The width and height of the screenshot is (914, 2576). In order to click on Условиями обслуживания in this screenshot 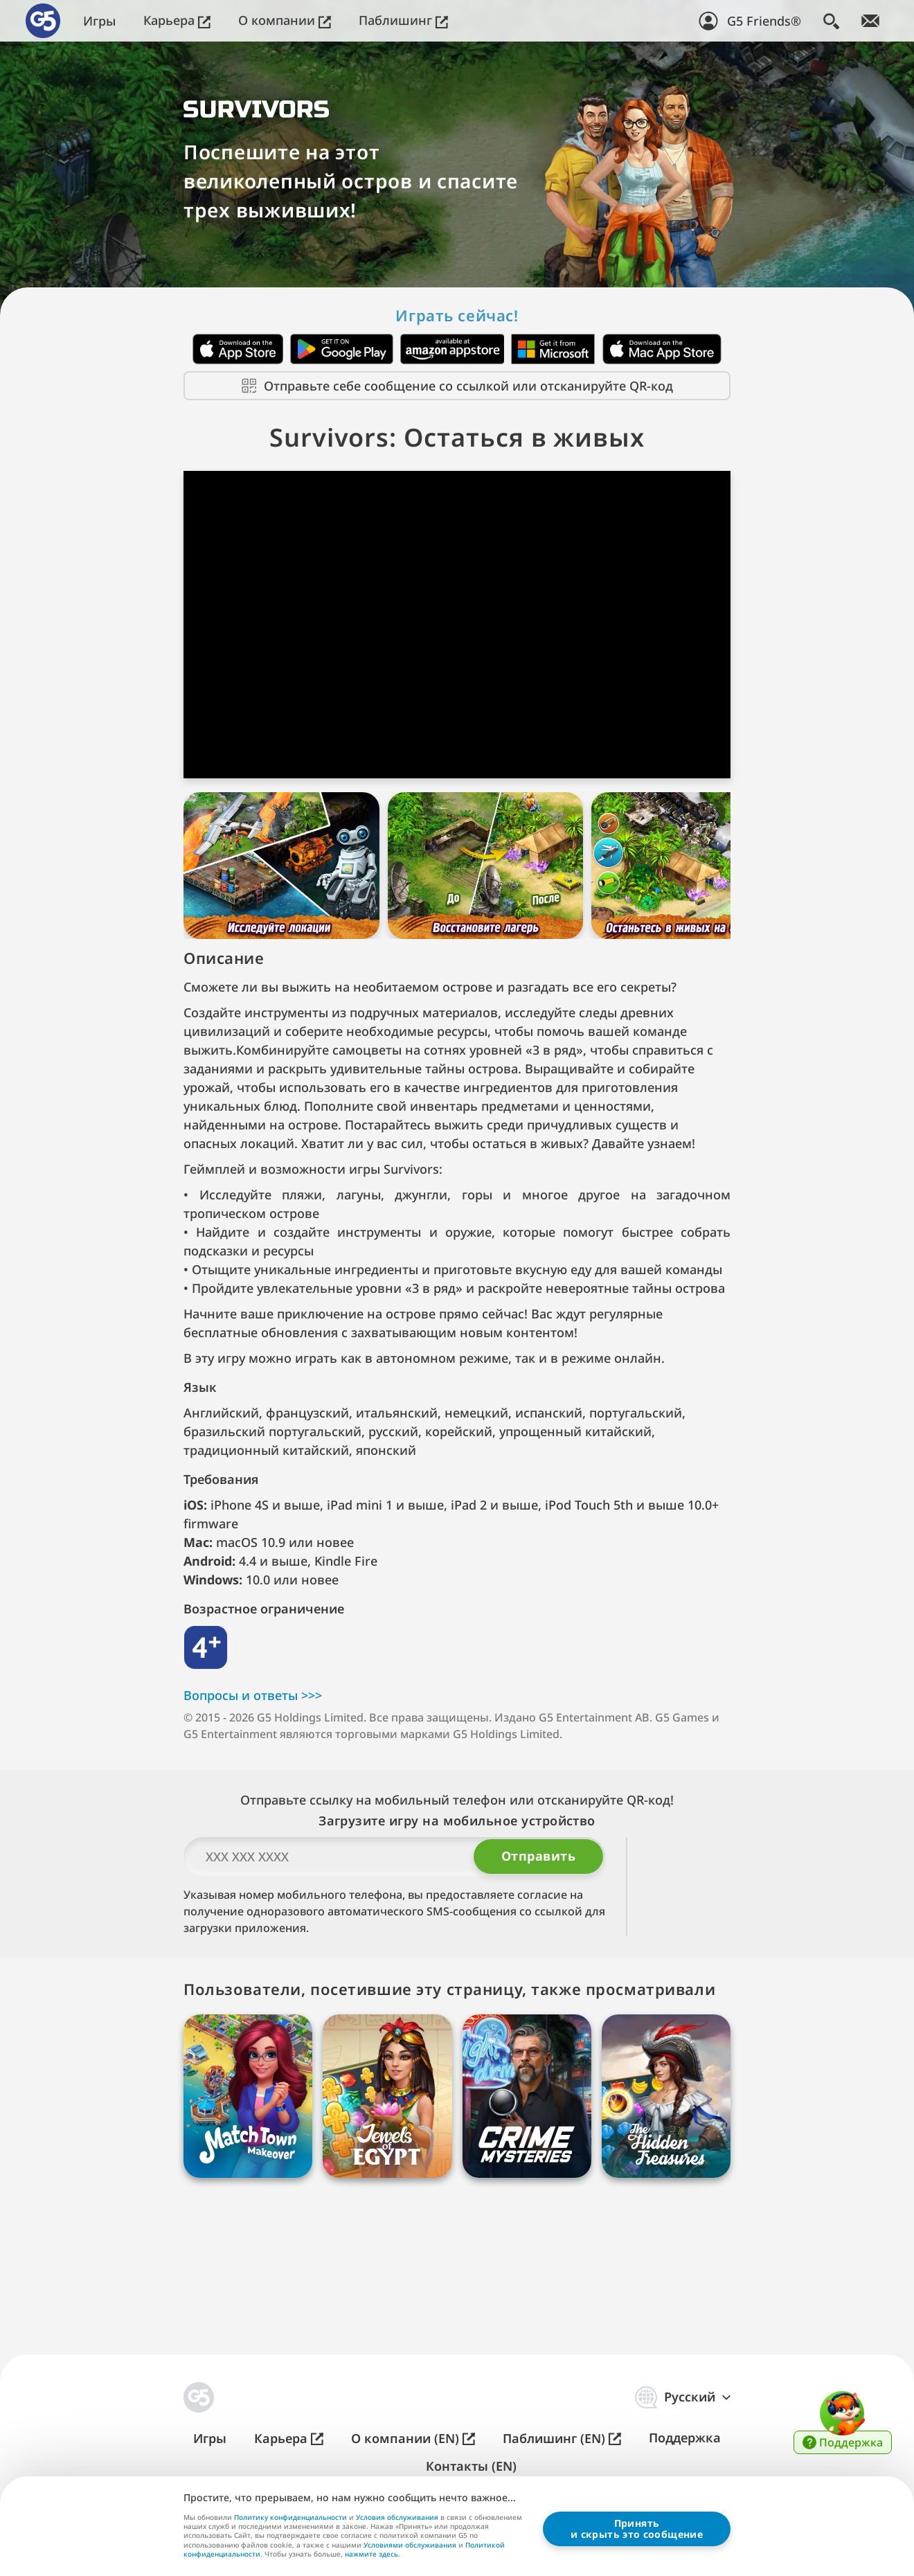, I will do `click(410, 2544)`.